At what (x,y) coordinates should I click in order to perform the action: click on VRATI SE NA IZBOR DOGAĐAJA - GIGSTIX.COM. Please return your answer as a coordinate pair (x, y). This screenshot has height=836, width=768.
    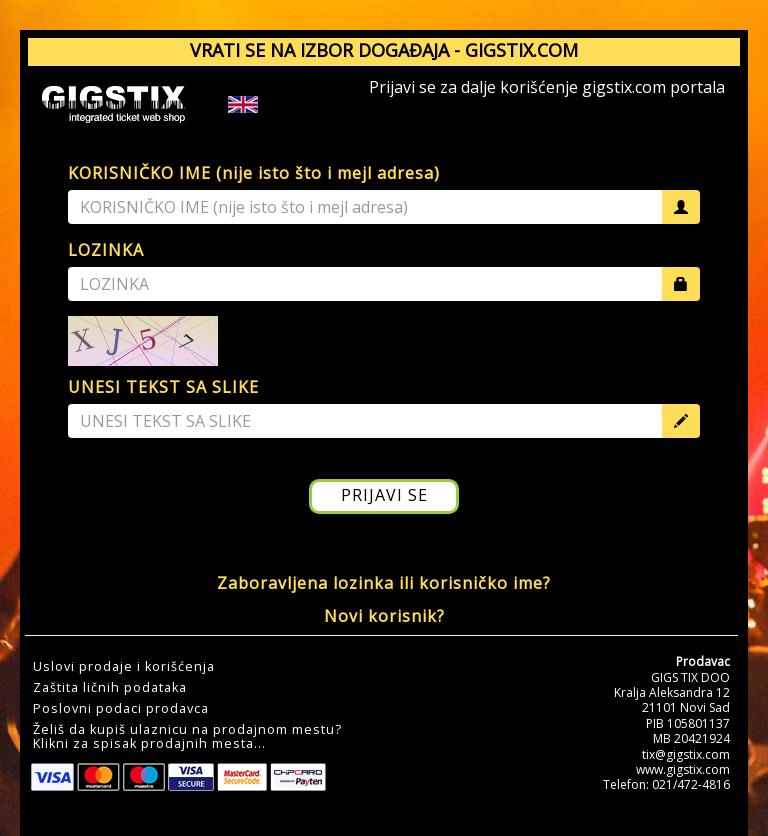
    Looking at the image, I should click on (384, 50).